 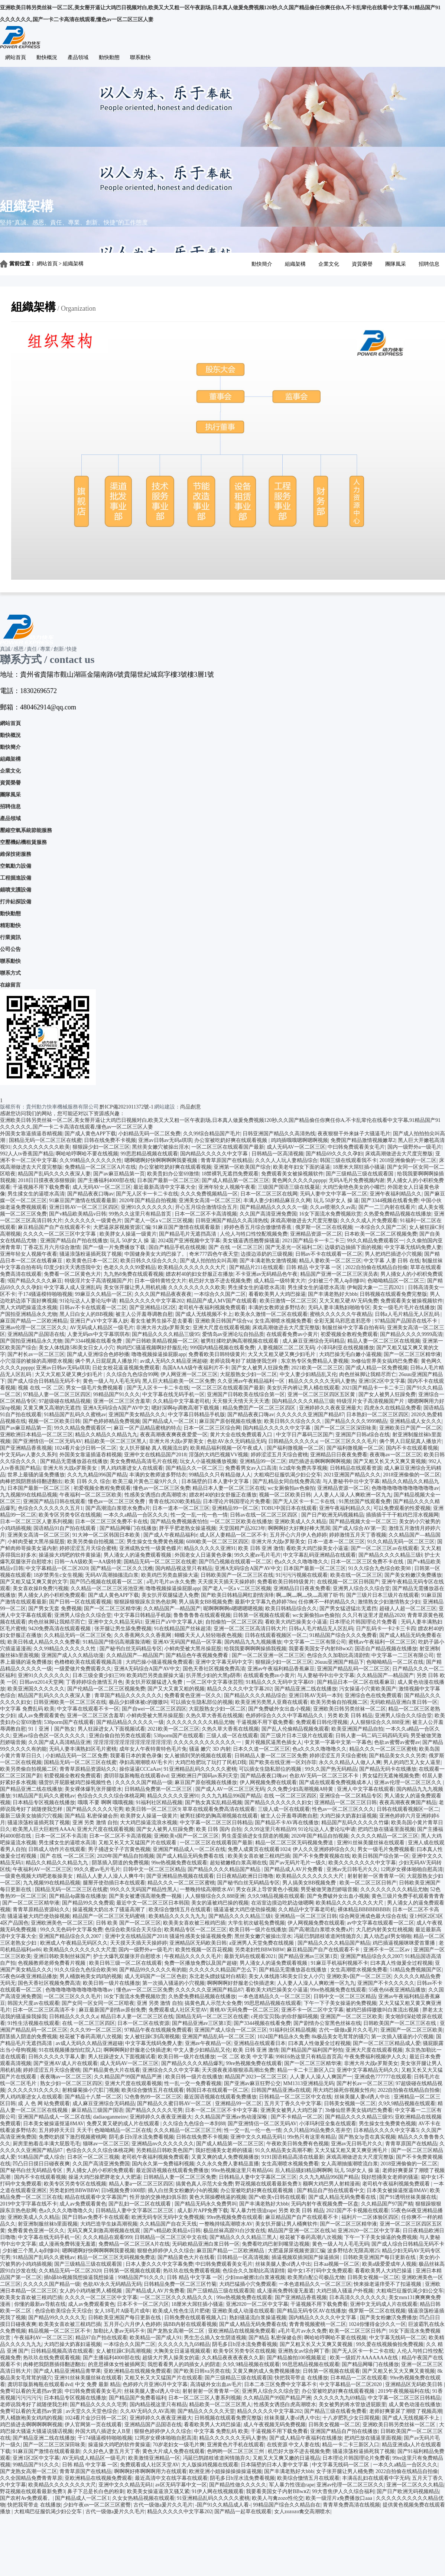 What do you see at coordinates (76, 1347) in the screenshot?
I see `美女人体线路5和美女日女人小穴` at bounding box center [76, 1347].